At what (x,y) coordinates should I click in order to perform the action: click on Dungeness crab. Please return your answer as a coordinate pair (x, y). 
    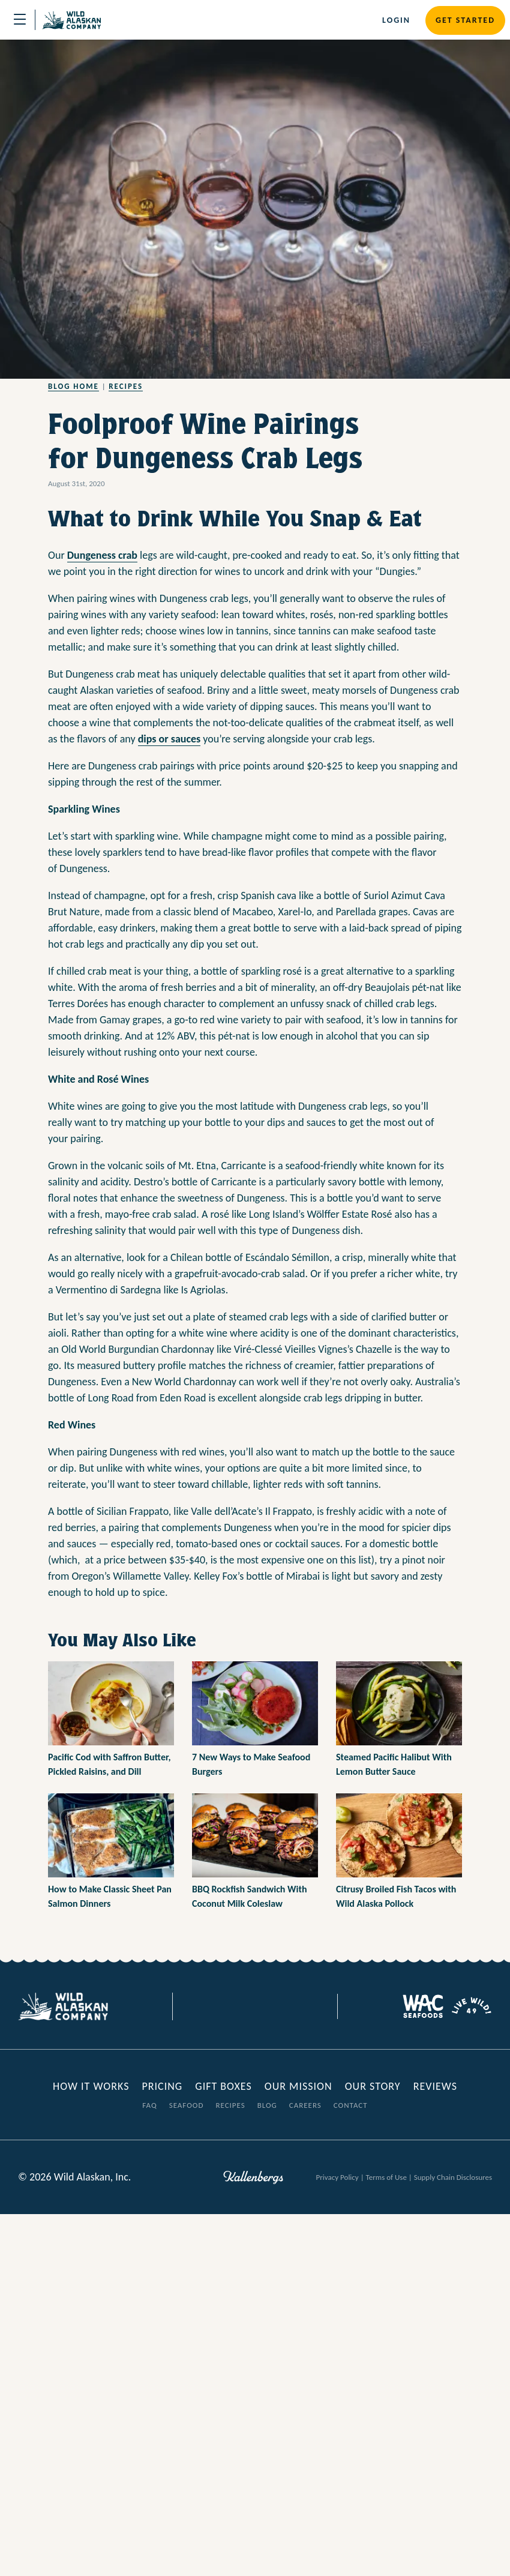
    Looking at the image, I should click on (102, 555).